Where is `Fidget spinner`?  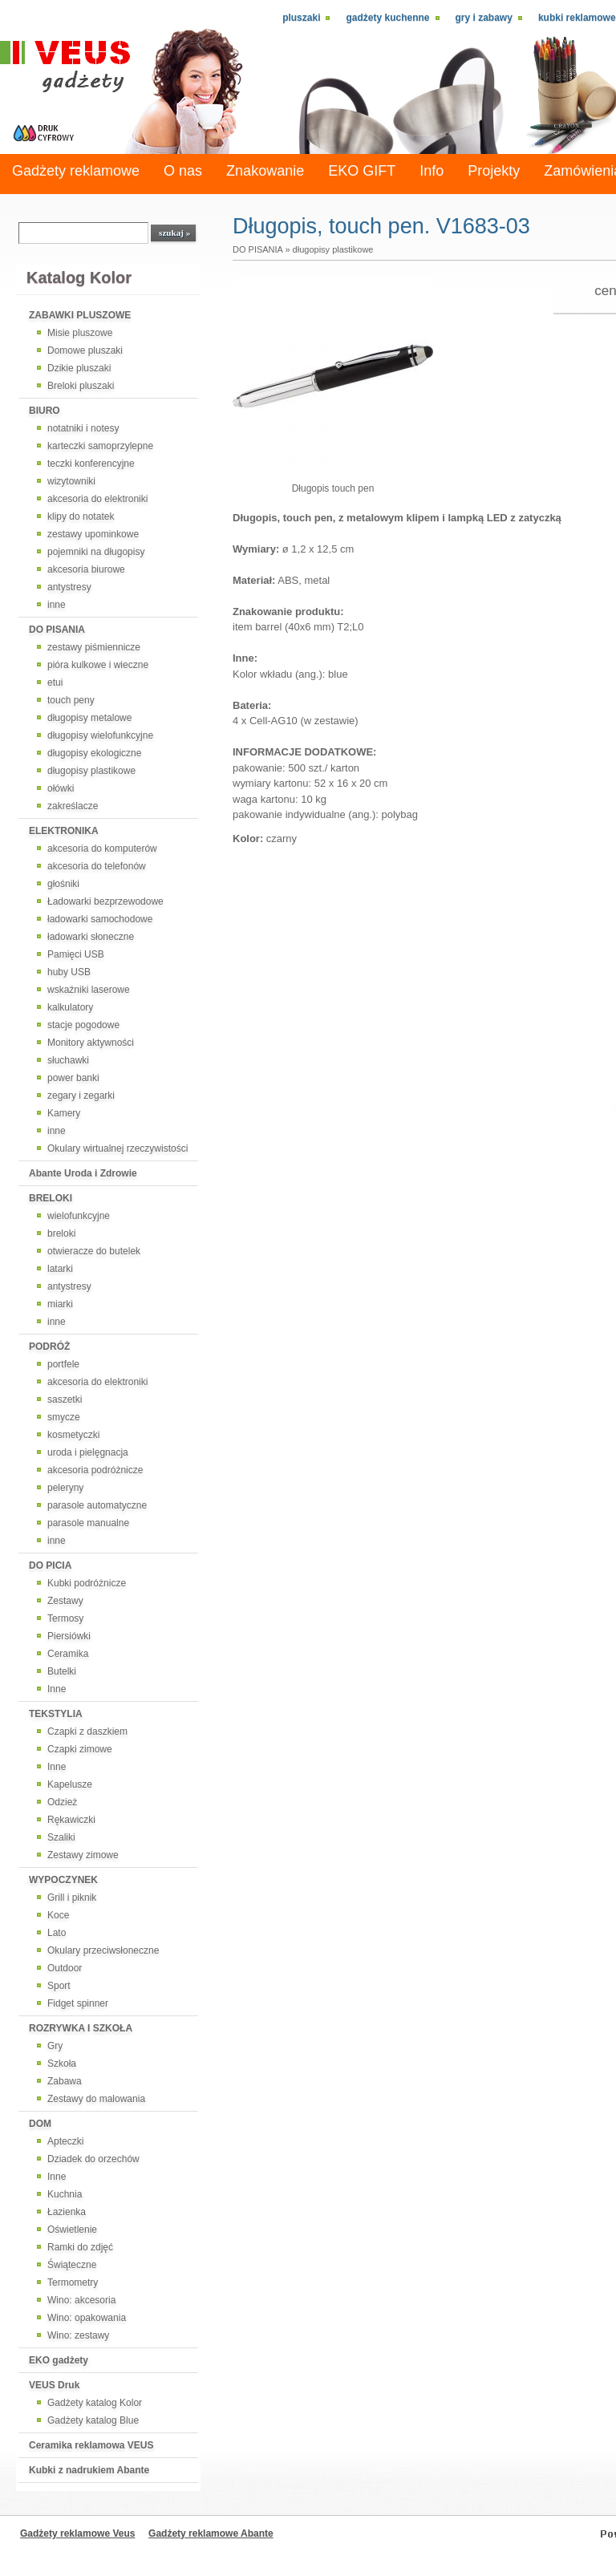 Fidget spinner is located at coordinates (77, 2003).